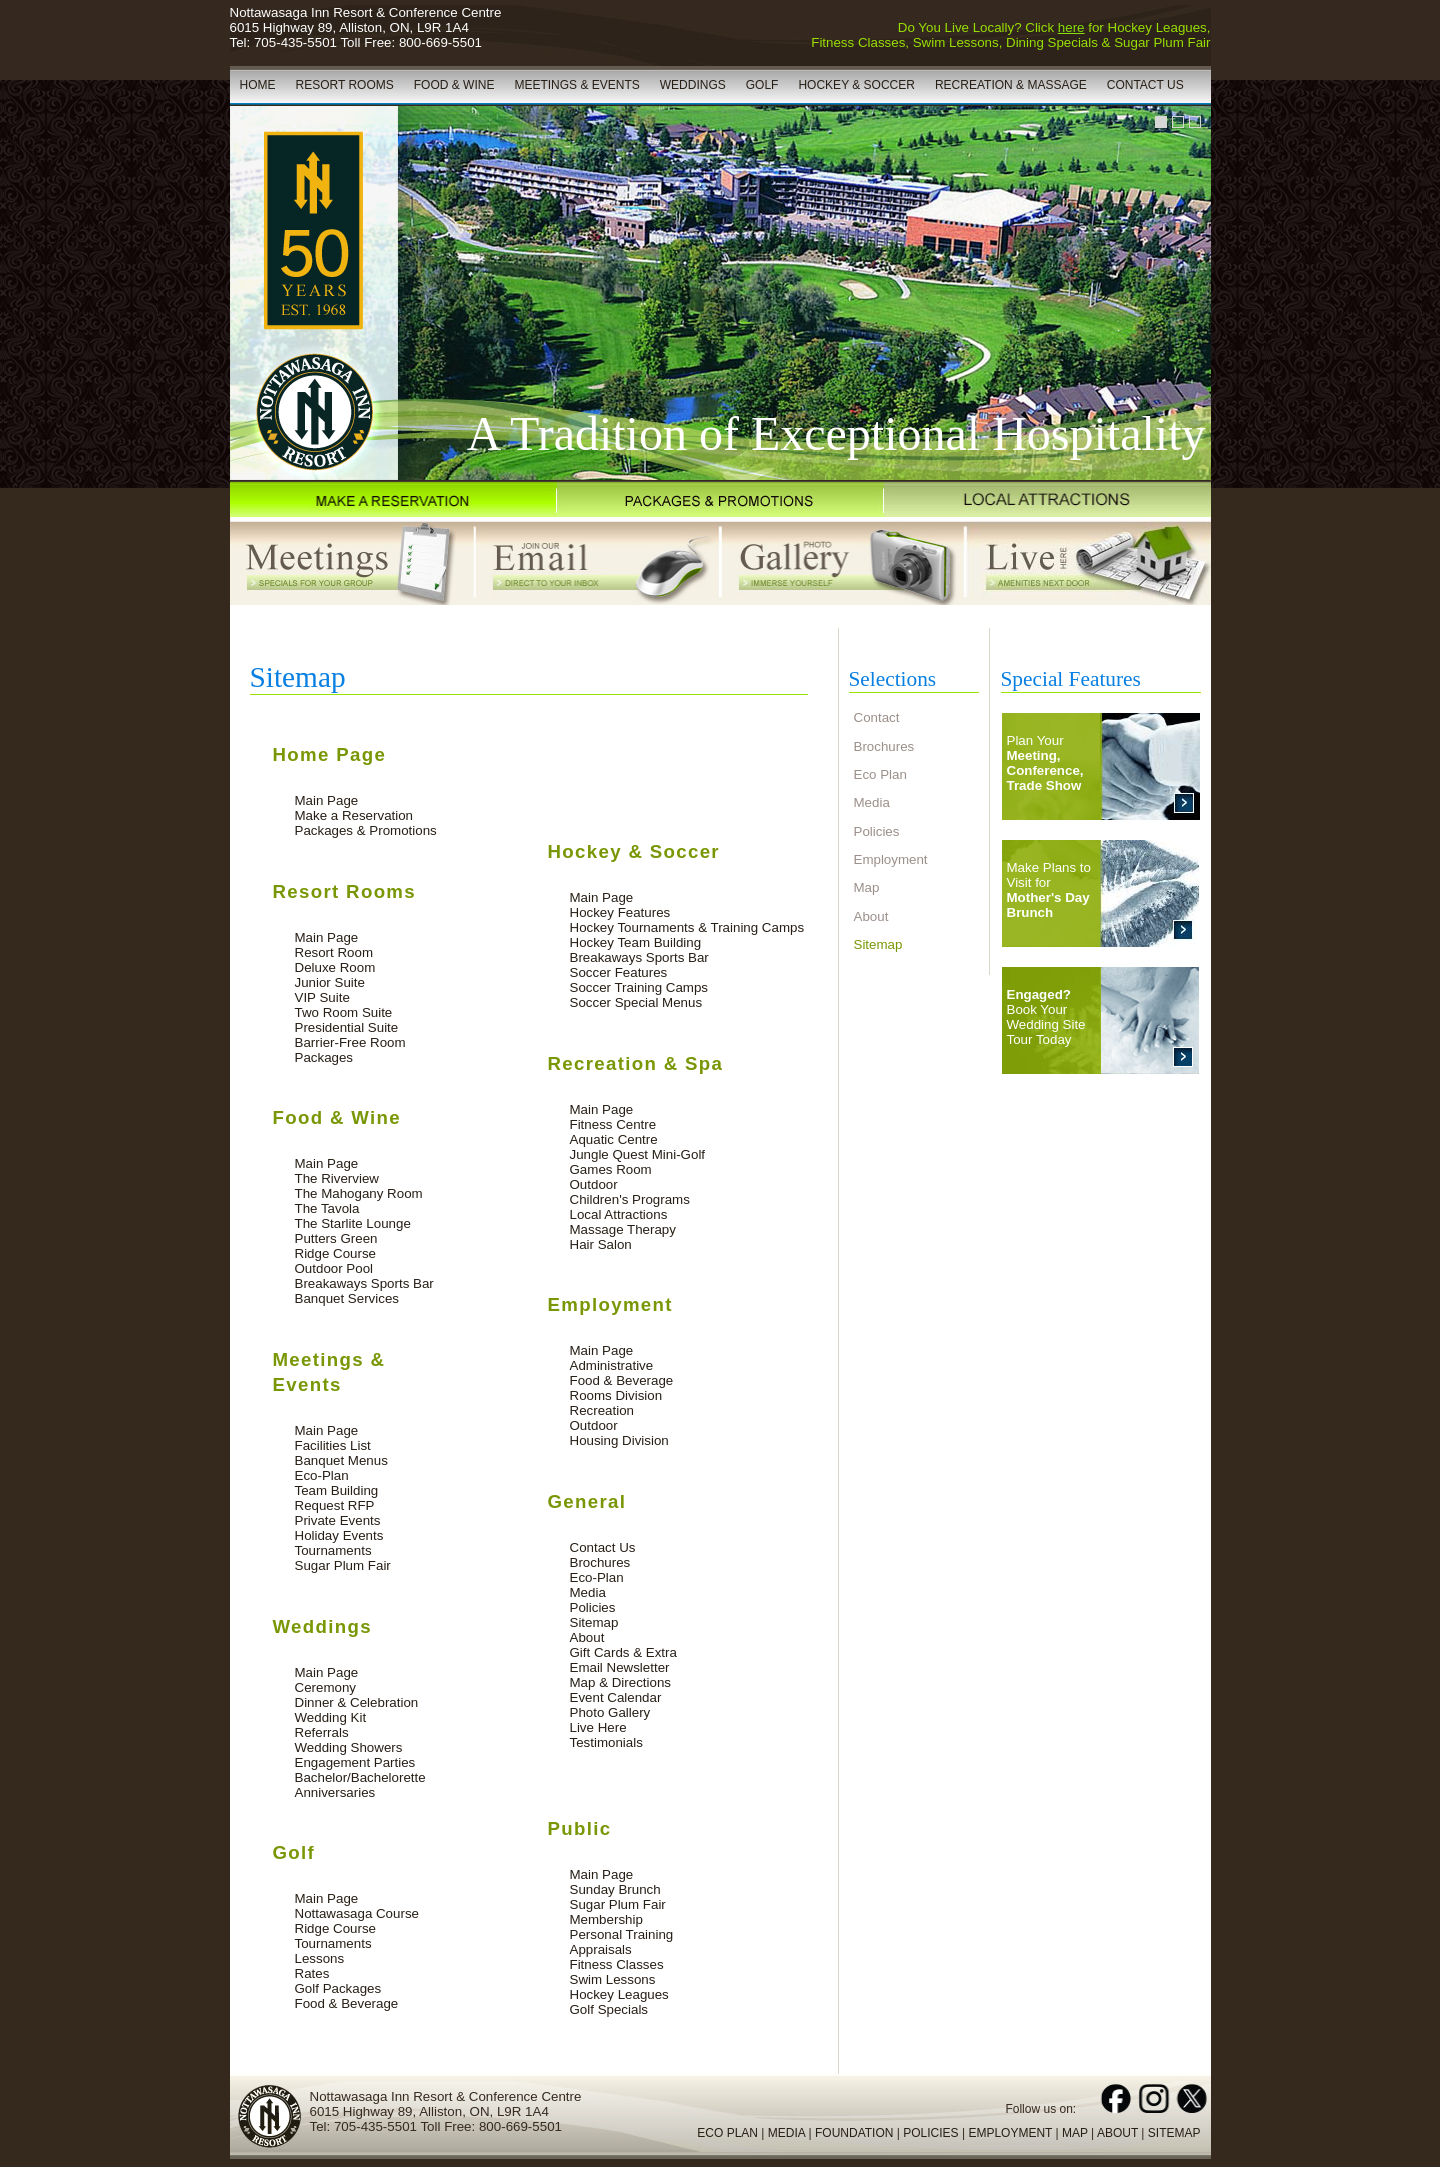 The width and height of the screenshot is (1440, 2167). What do you see at coordinates (333, 1550) in the screenshot?
I see `Tournaments` at bounding box center [333, 1550].